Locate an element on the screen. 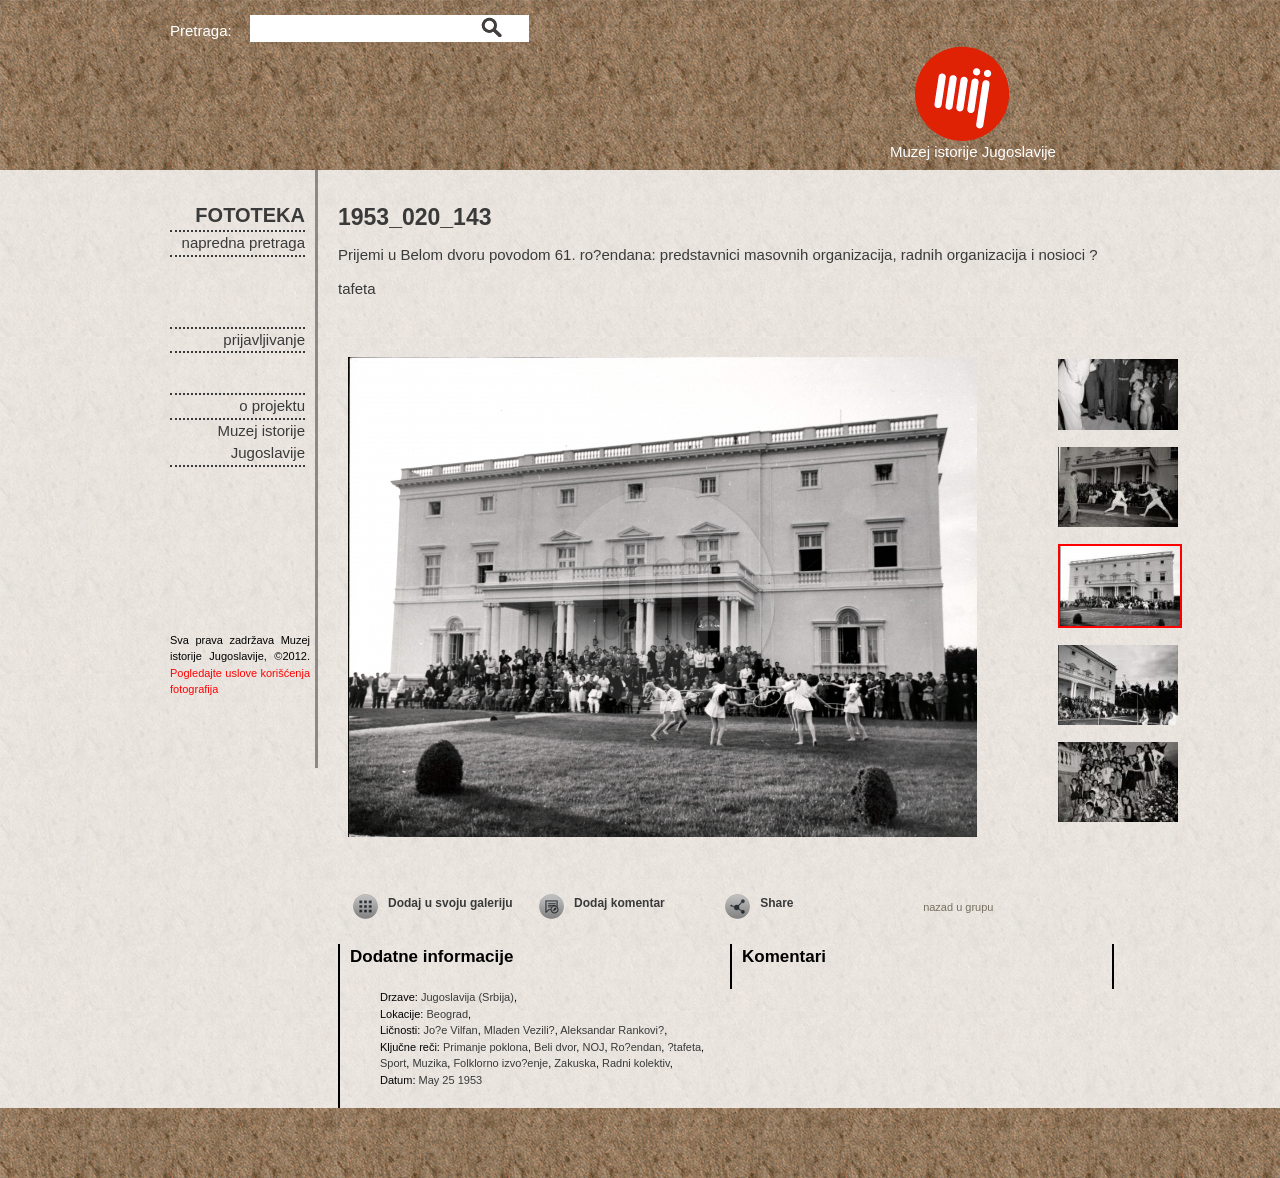 The height and width of the screenshot is (1178, 1280). ?tafeta is located at coordinates (684, 1047).